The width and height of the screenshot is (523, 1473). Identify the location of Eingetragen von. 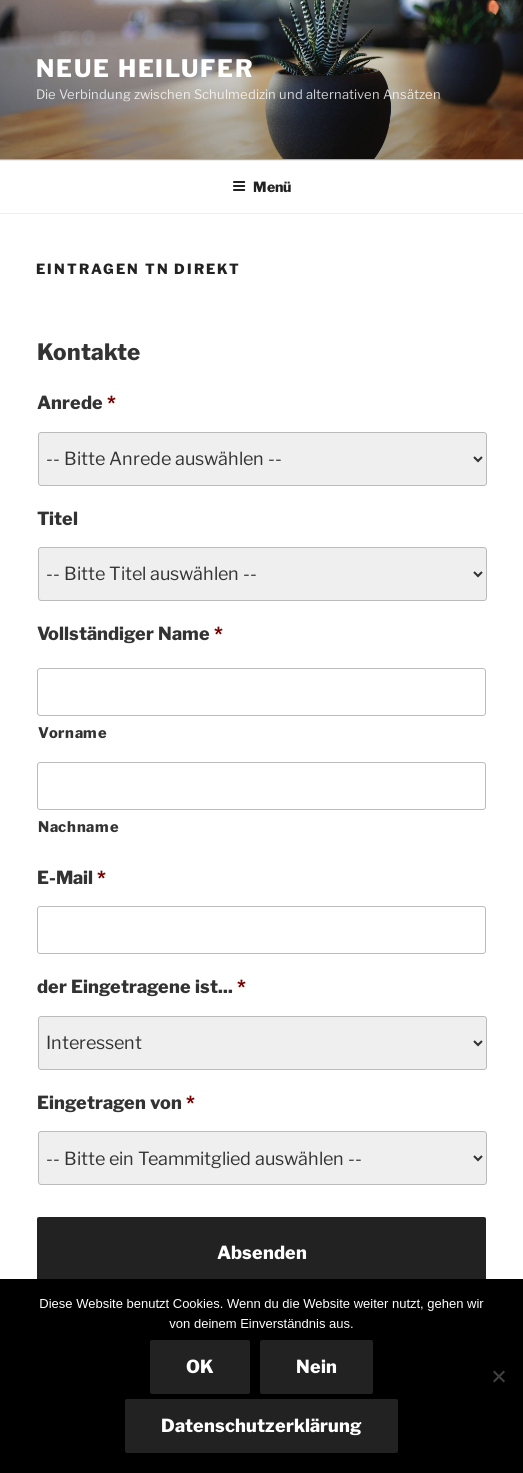
(116, 1102).